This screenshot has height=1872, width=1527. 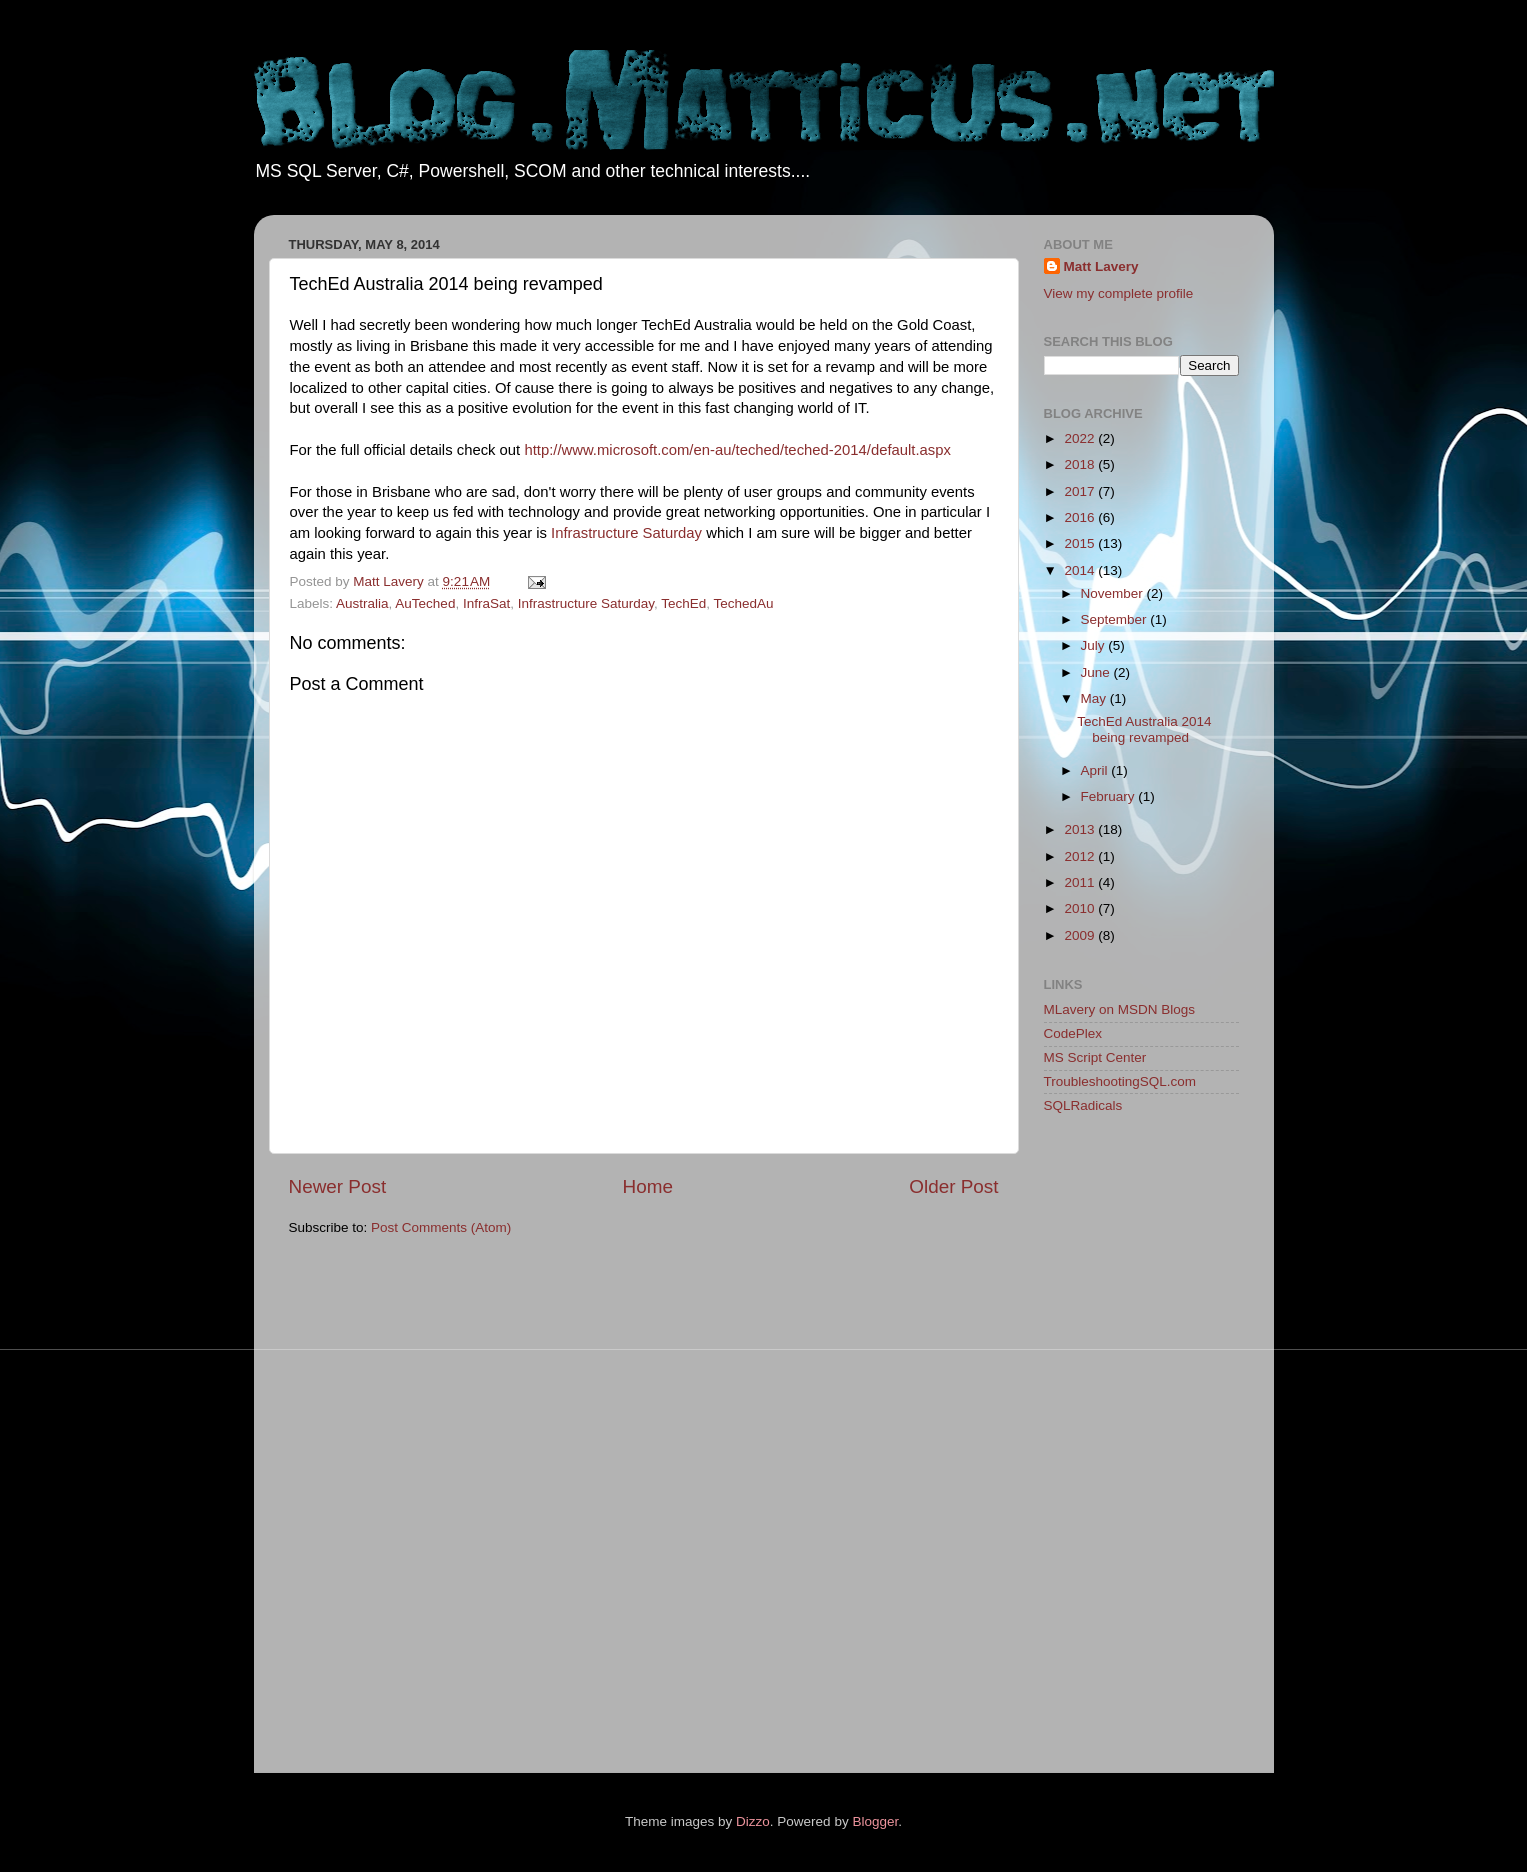 I want to click on TechedAu, so click(x=744, y=603).